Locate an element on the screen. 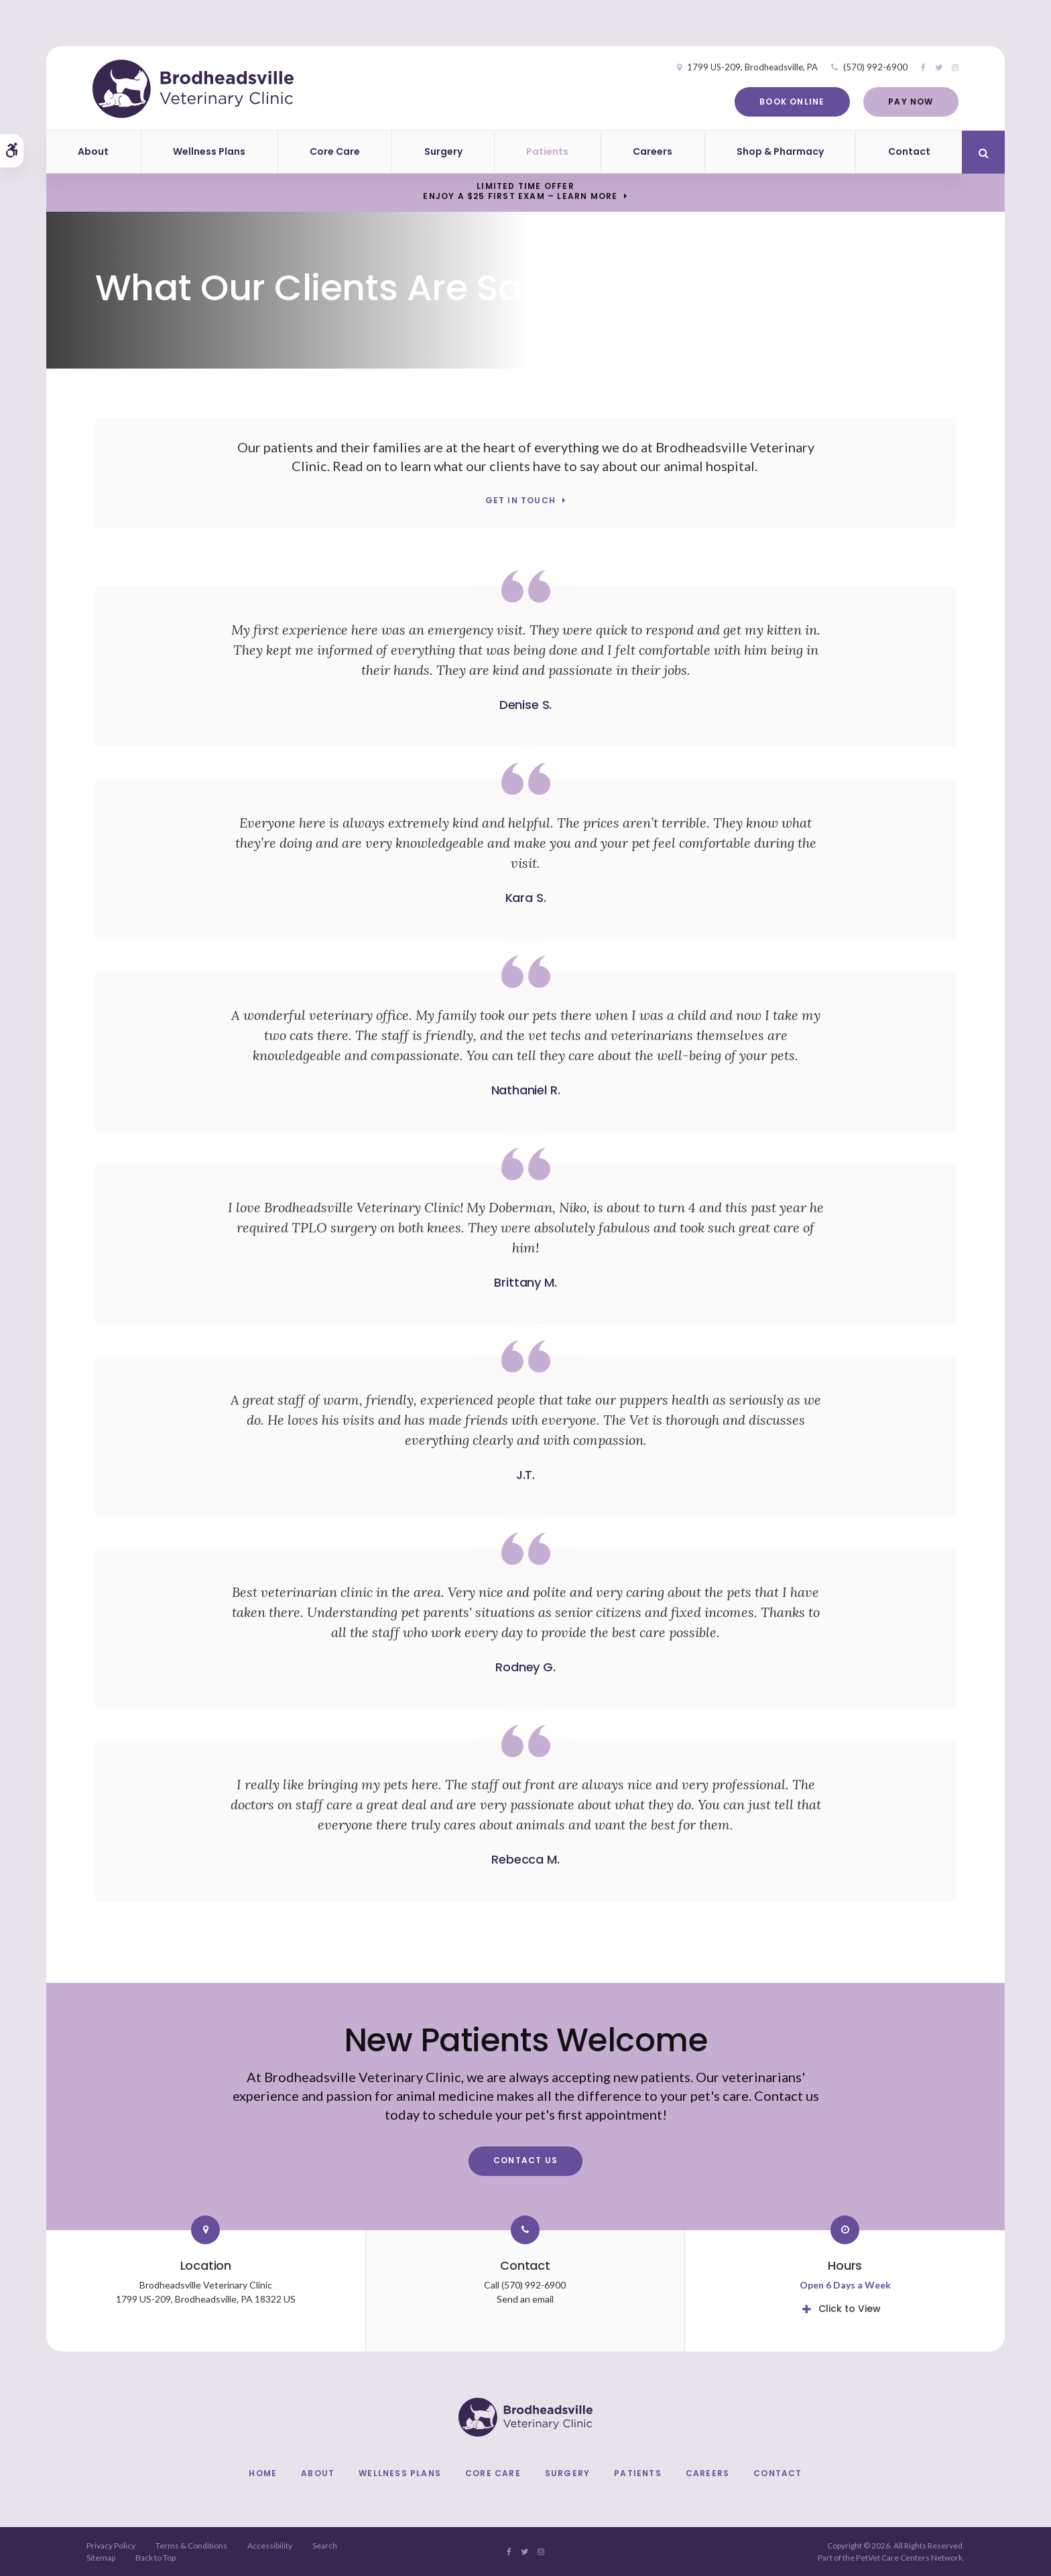 This screenshot has height=2576, width=1051. Accessibility is located at coordinates (269, 2545).